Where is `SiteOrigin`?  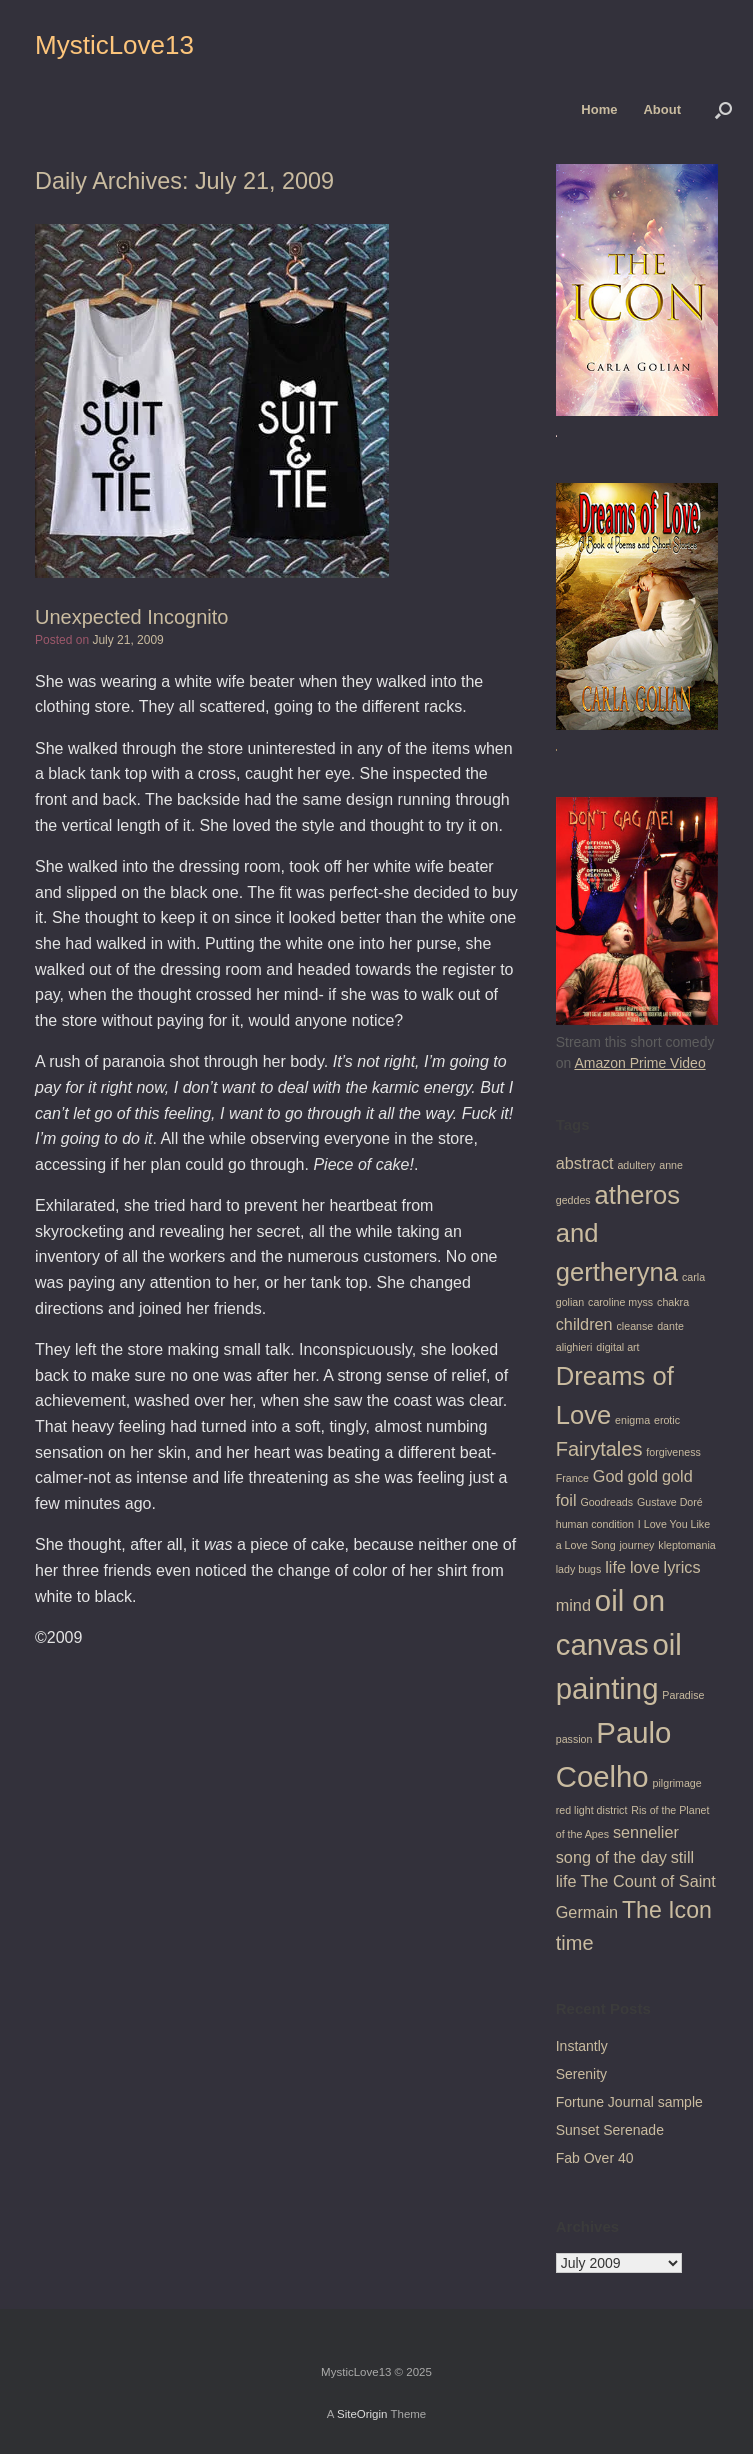 SiteOrigin is located at coordinates (362, 2414).